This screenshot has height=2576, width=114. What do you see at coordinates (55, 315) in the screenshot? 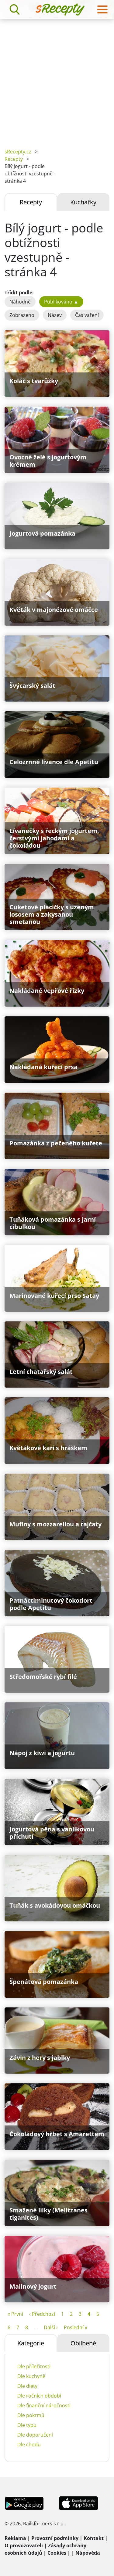
I see `Název` at bounding box center [55, 315].